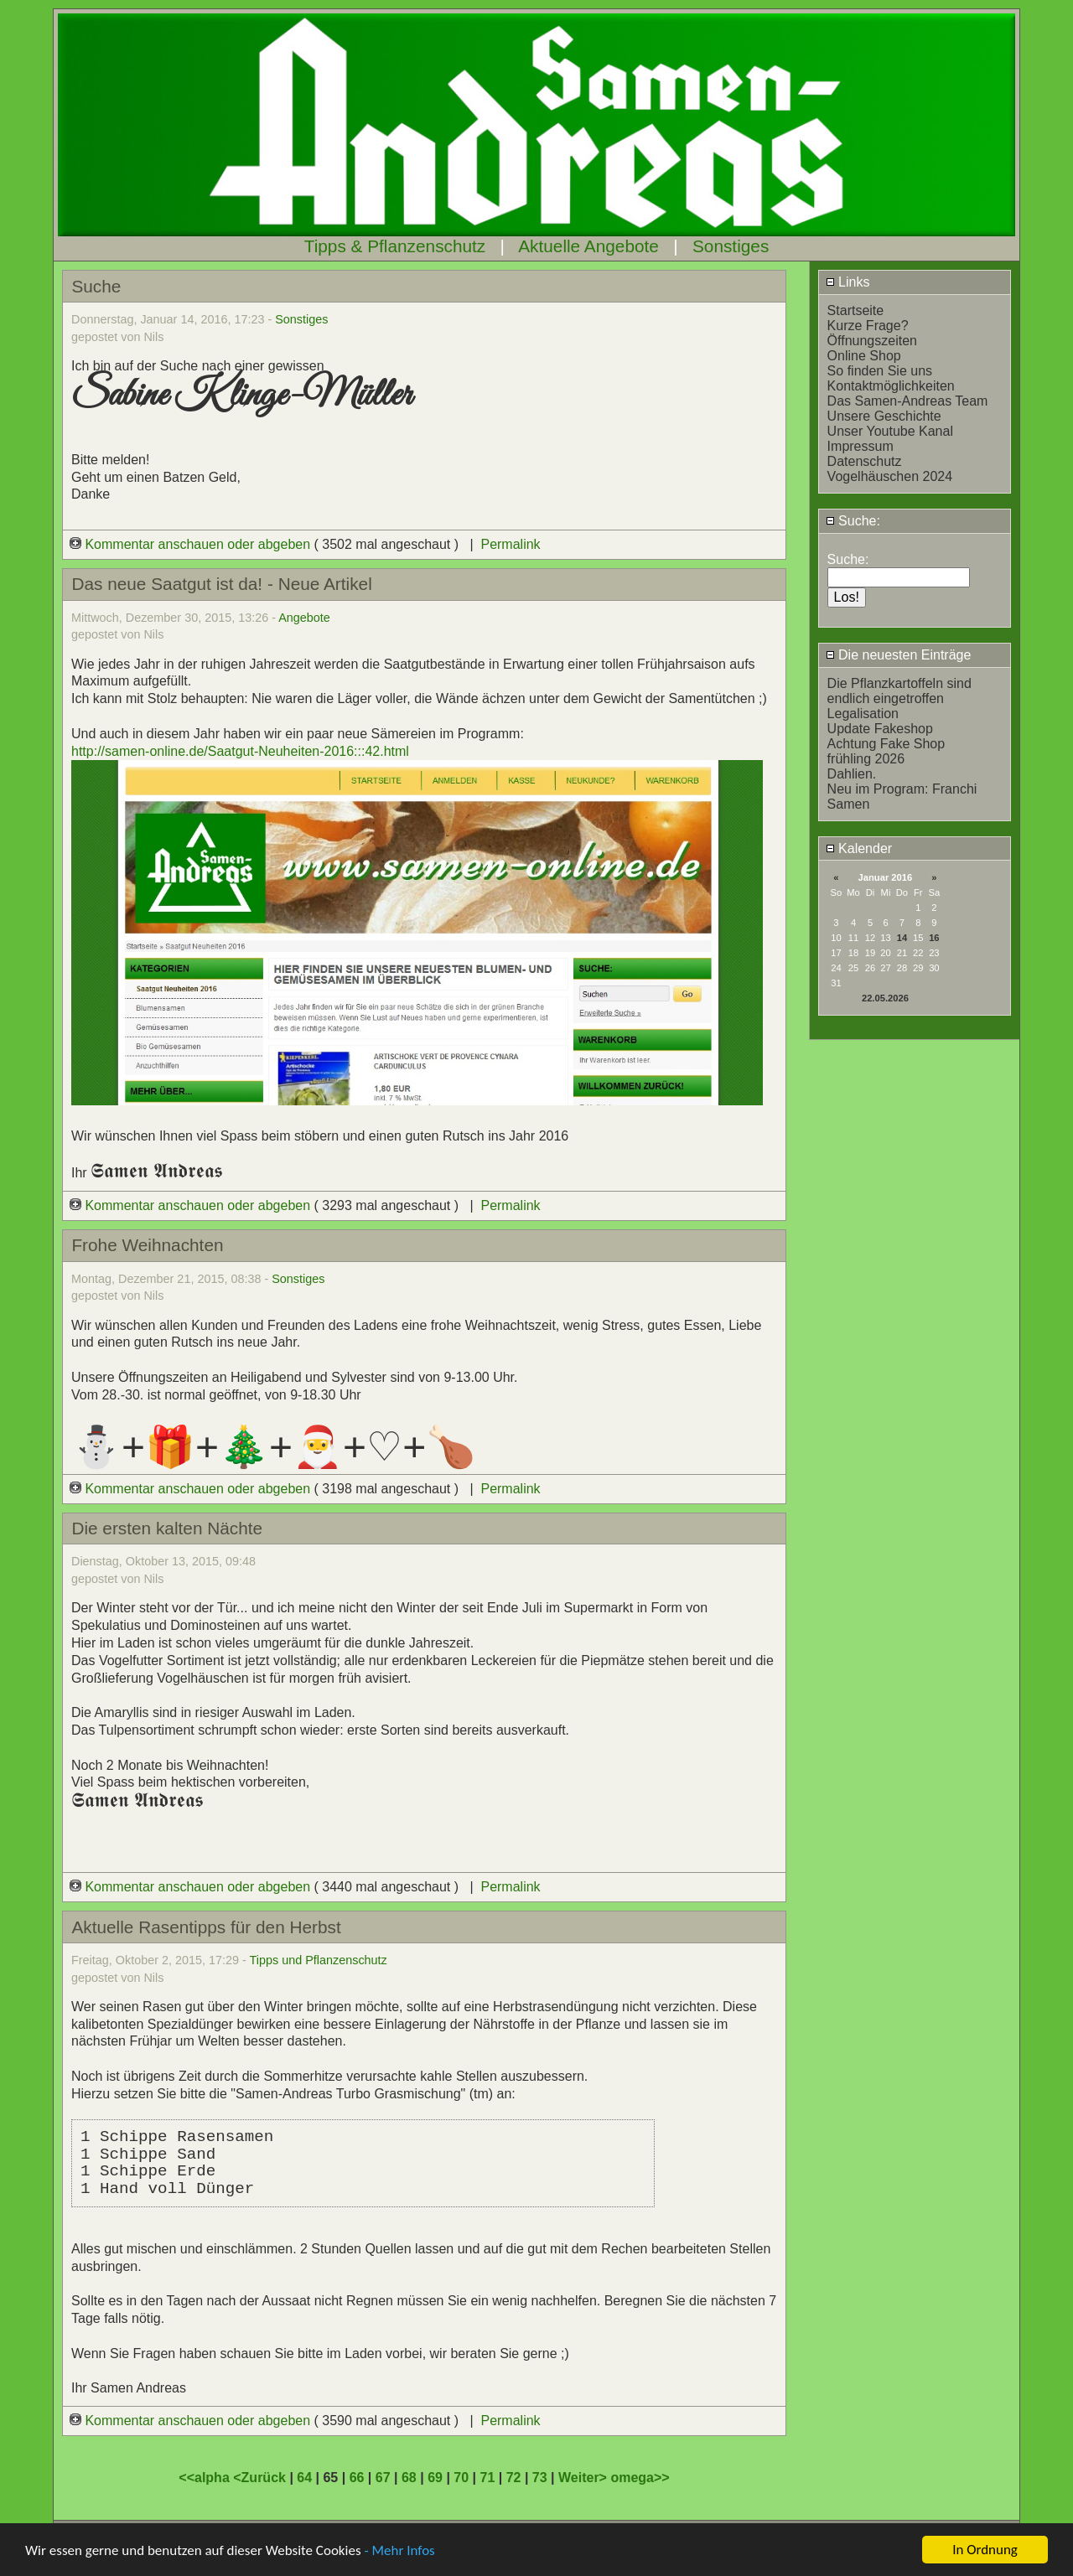 The image size is (1073, 2576). Describe the element at coordinates (863, 713) in the screenshot. I see `Legalisation` at that location.